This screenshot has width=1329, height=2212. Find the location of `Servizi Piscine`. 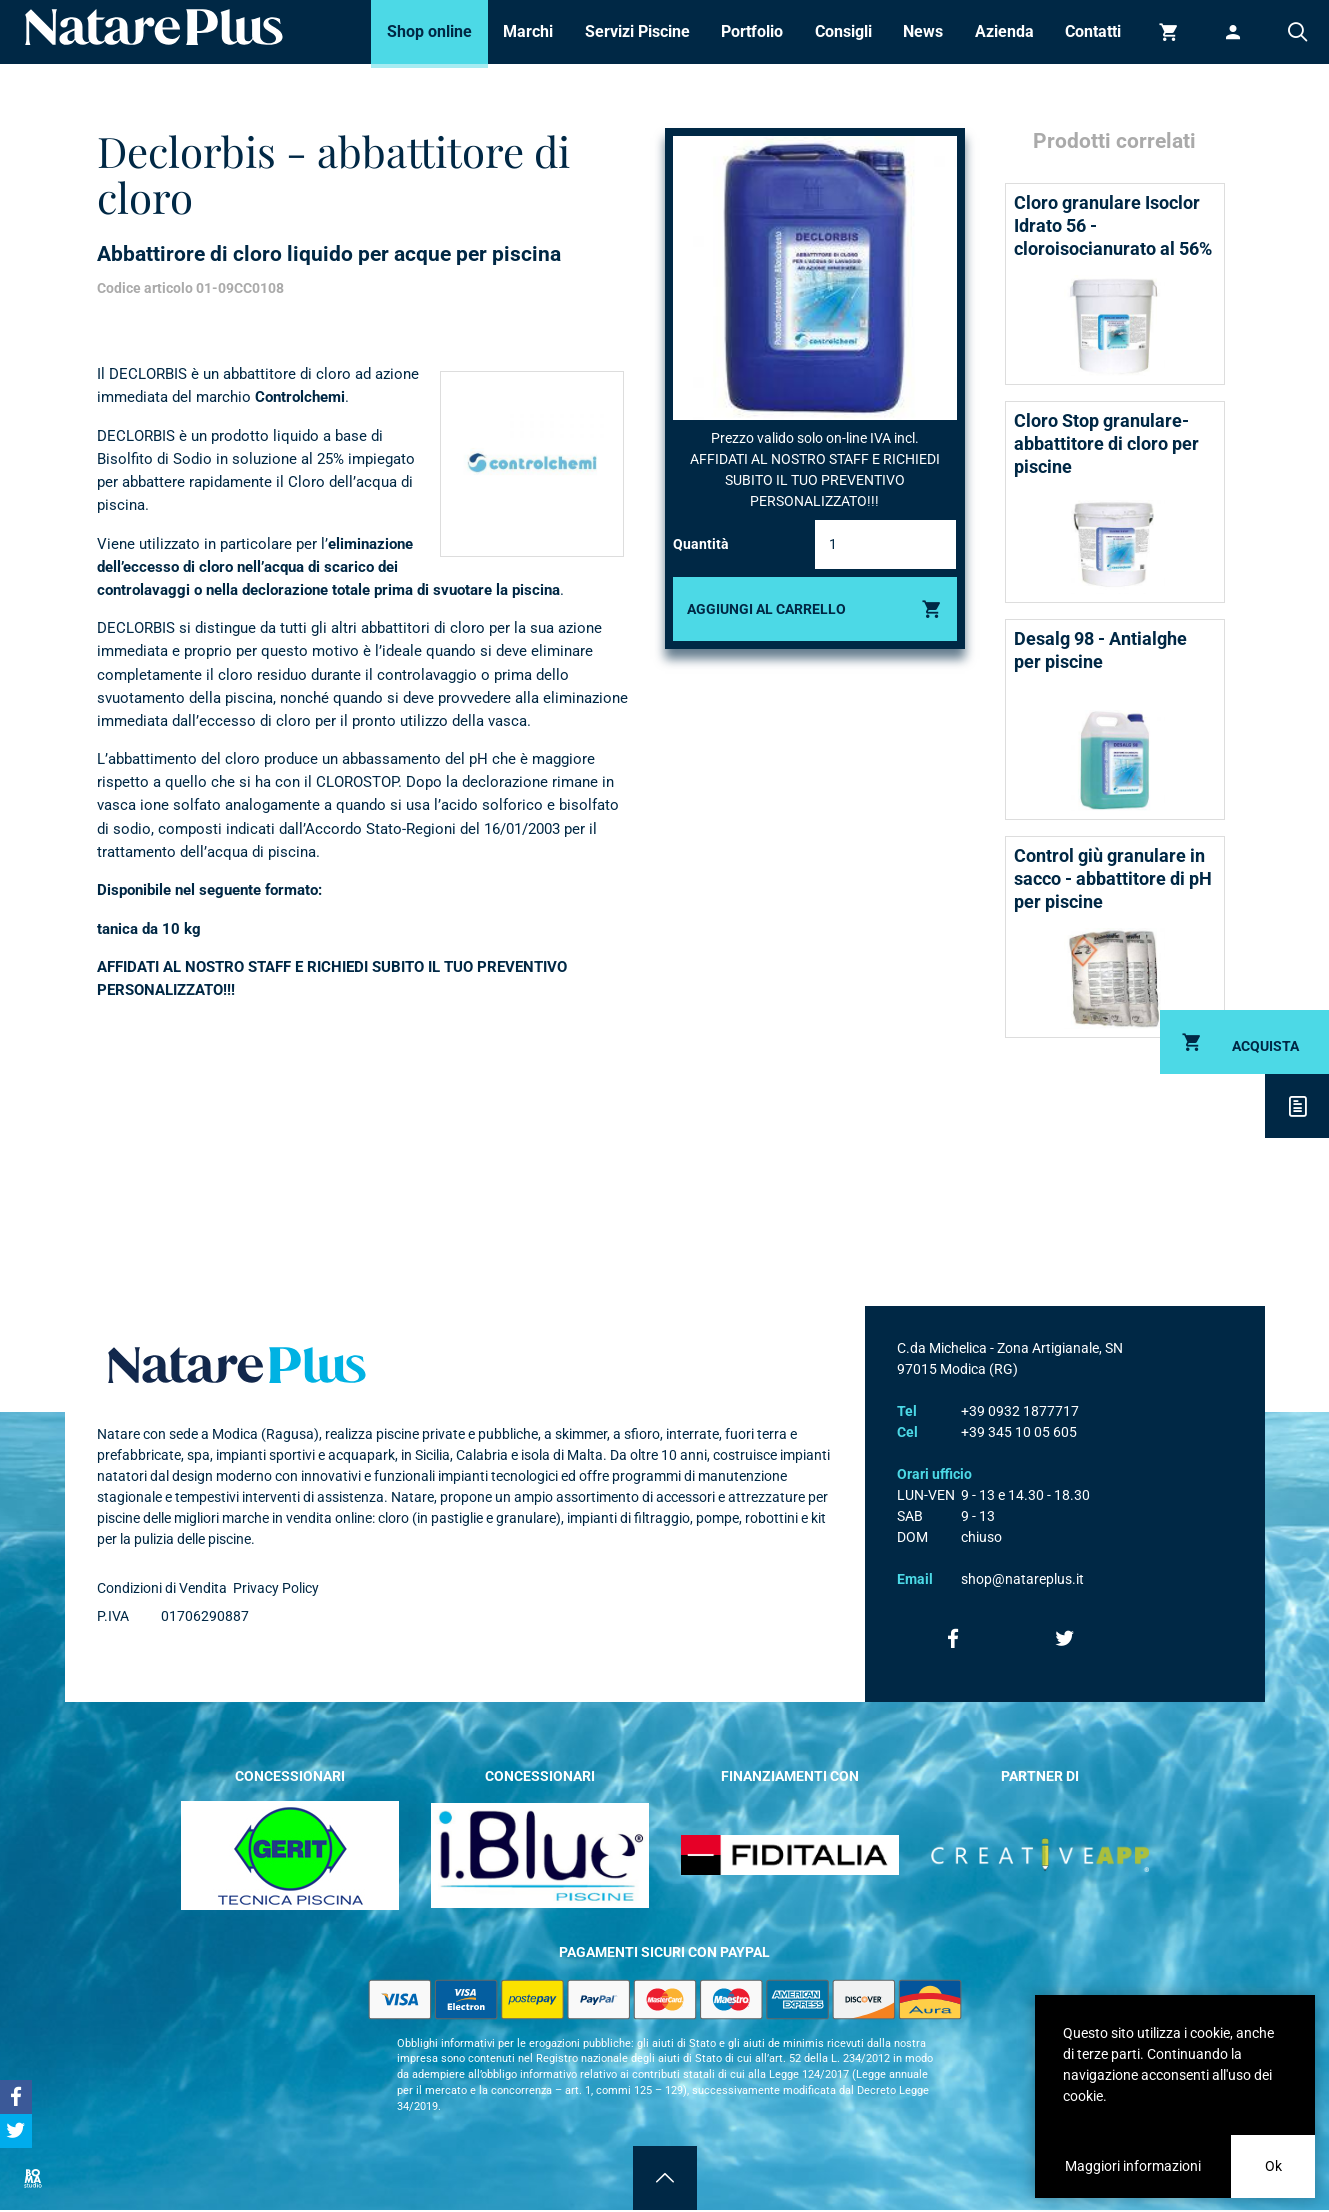

Servizi Piscine is located at coordinates (637, 31).